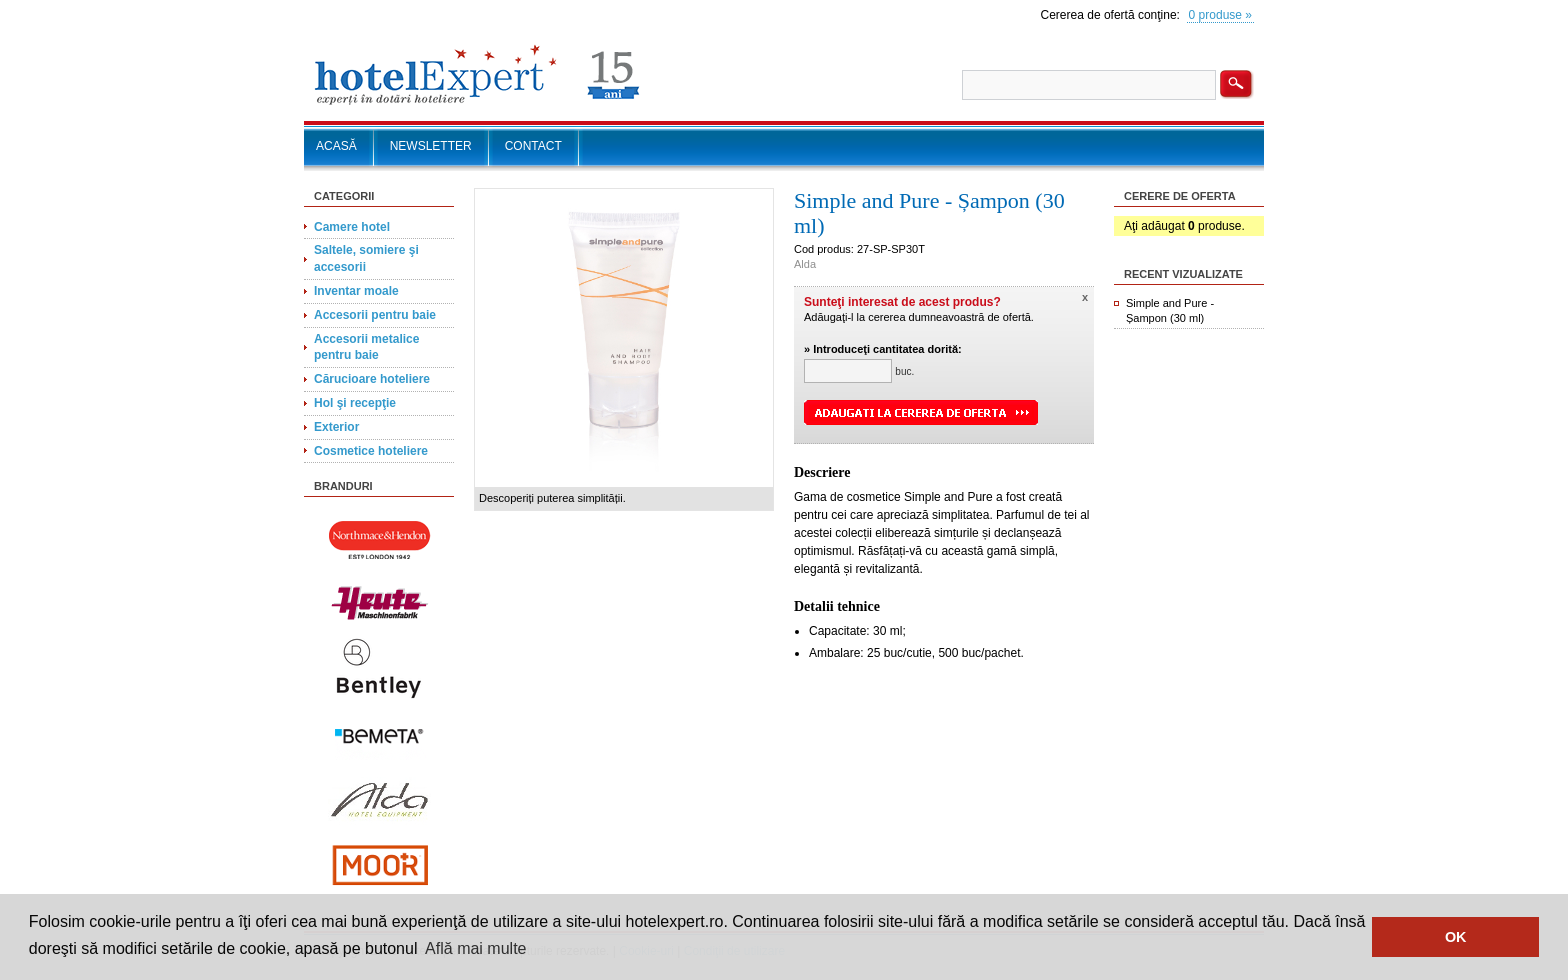 The height and width of the screenshot is (980, 1568). Describe the element at coordinates (336, 146) in the screenshot. I see `ACASĂ` at that location.